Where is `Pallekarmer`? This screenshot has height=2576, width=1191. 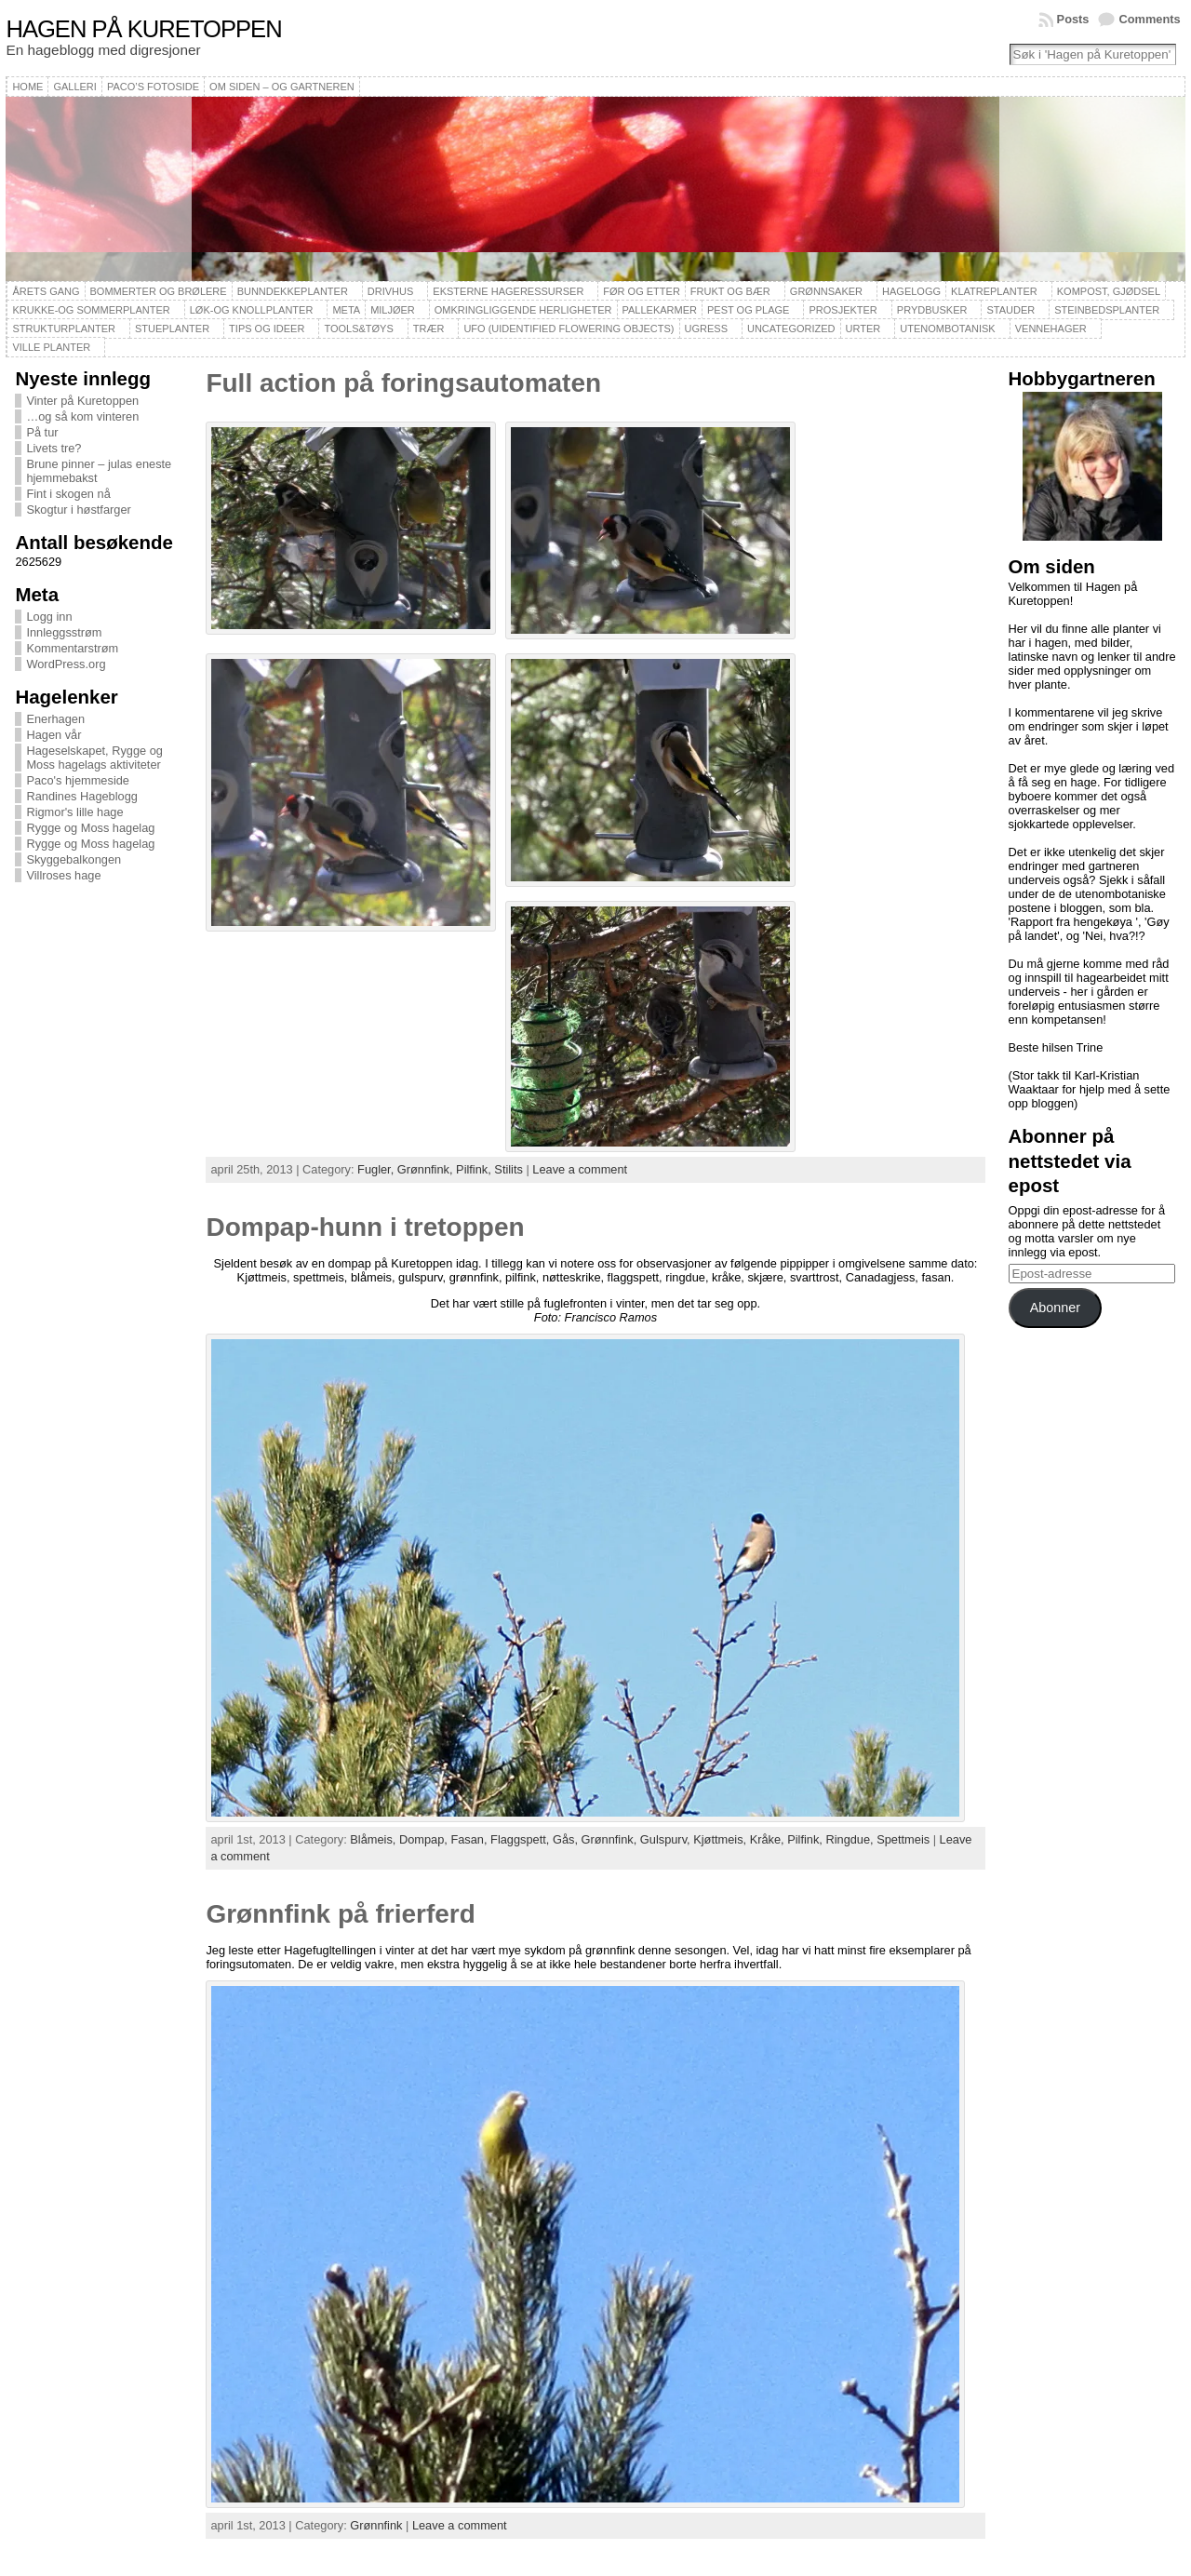
Pallekarmer is located at coordinates (660, 309).